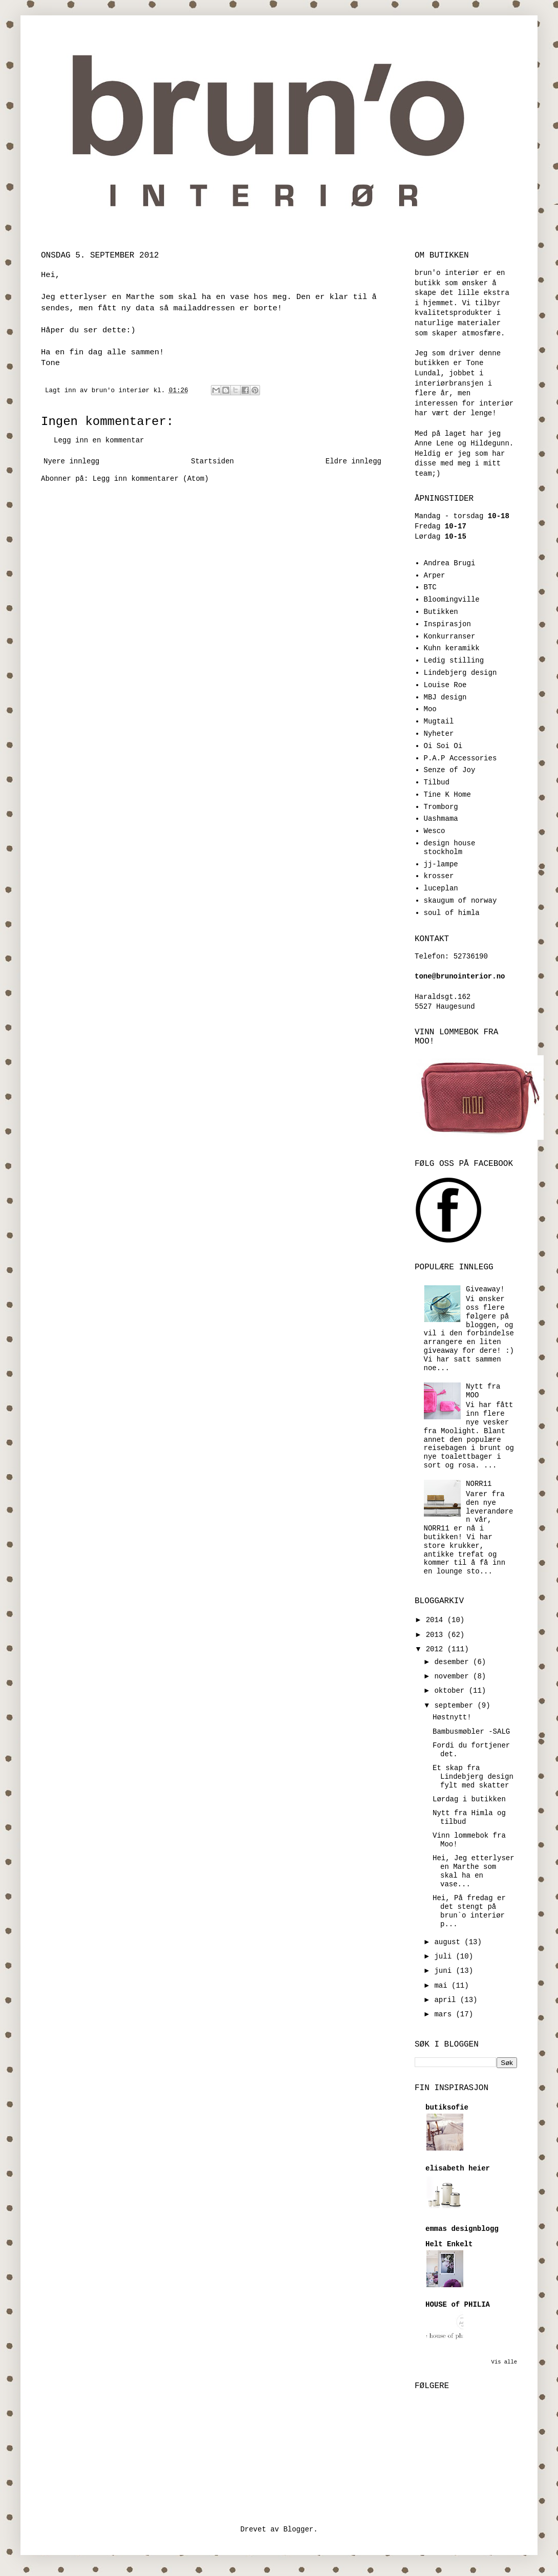 This screenshot has width=558, height=2576. Describe the element at coordinates (353, 461) in the screenshot. I see `Eldre innlegg` at that location.